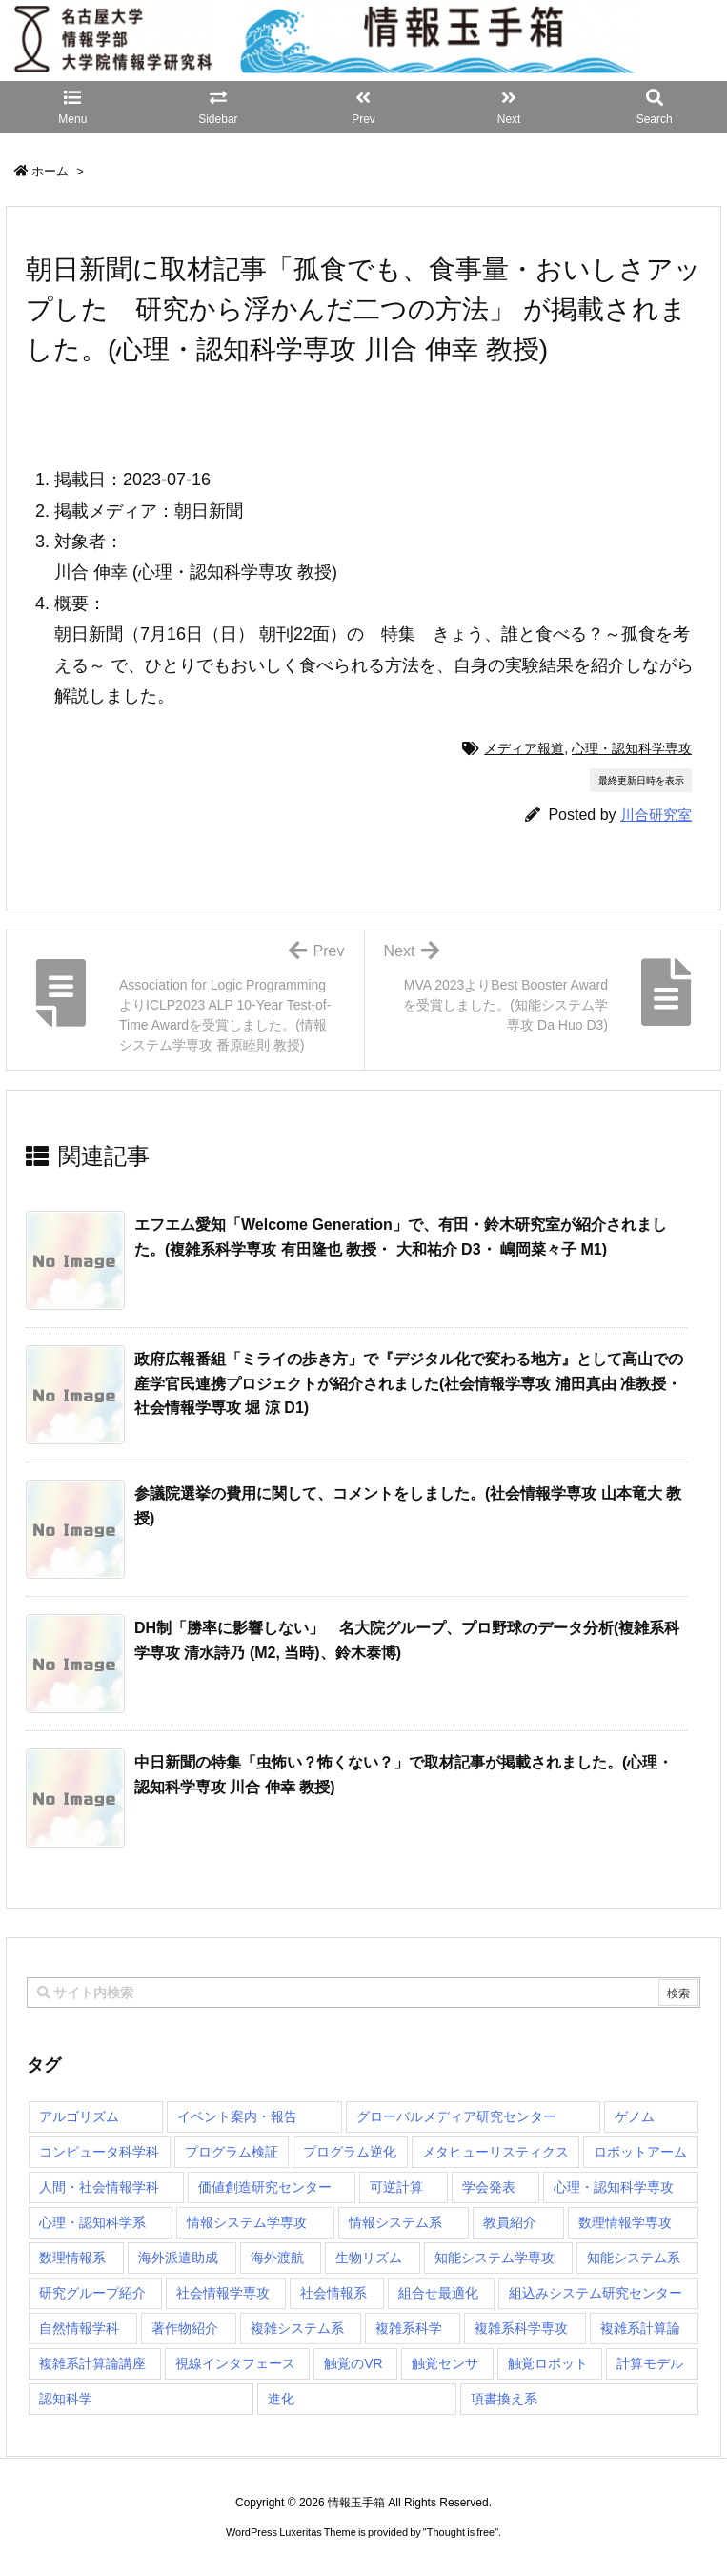 The height and width of the screenshot is (2576, 727). Describe the element at coordinates (281, 2398) in the screenshot. I see `進化 [進化 (2個の項目)]` at that location.